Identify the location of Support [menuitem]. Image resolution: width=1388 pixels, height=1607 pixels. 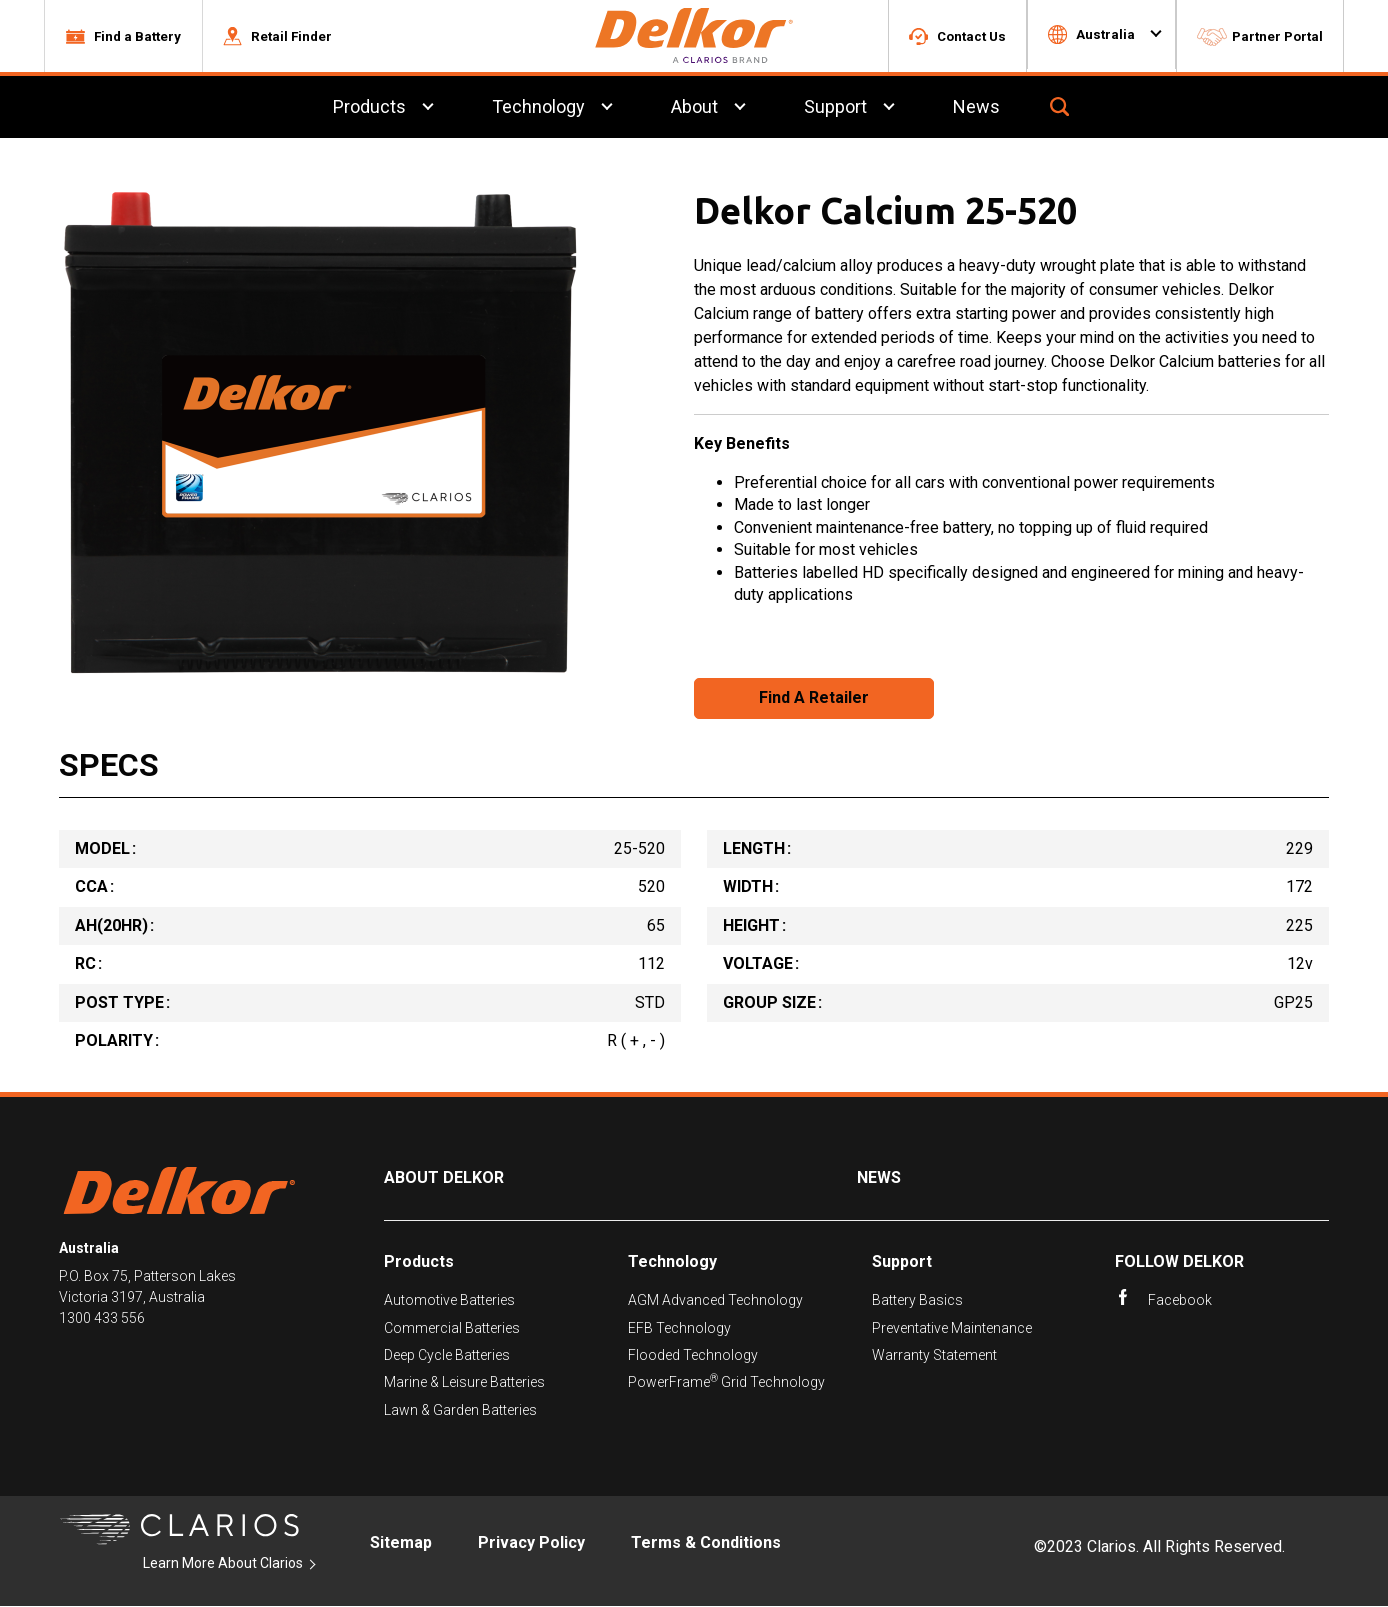
(835, 108).